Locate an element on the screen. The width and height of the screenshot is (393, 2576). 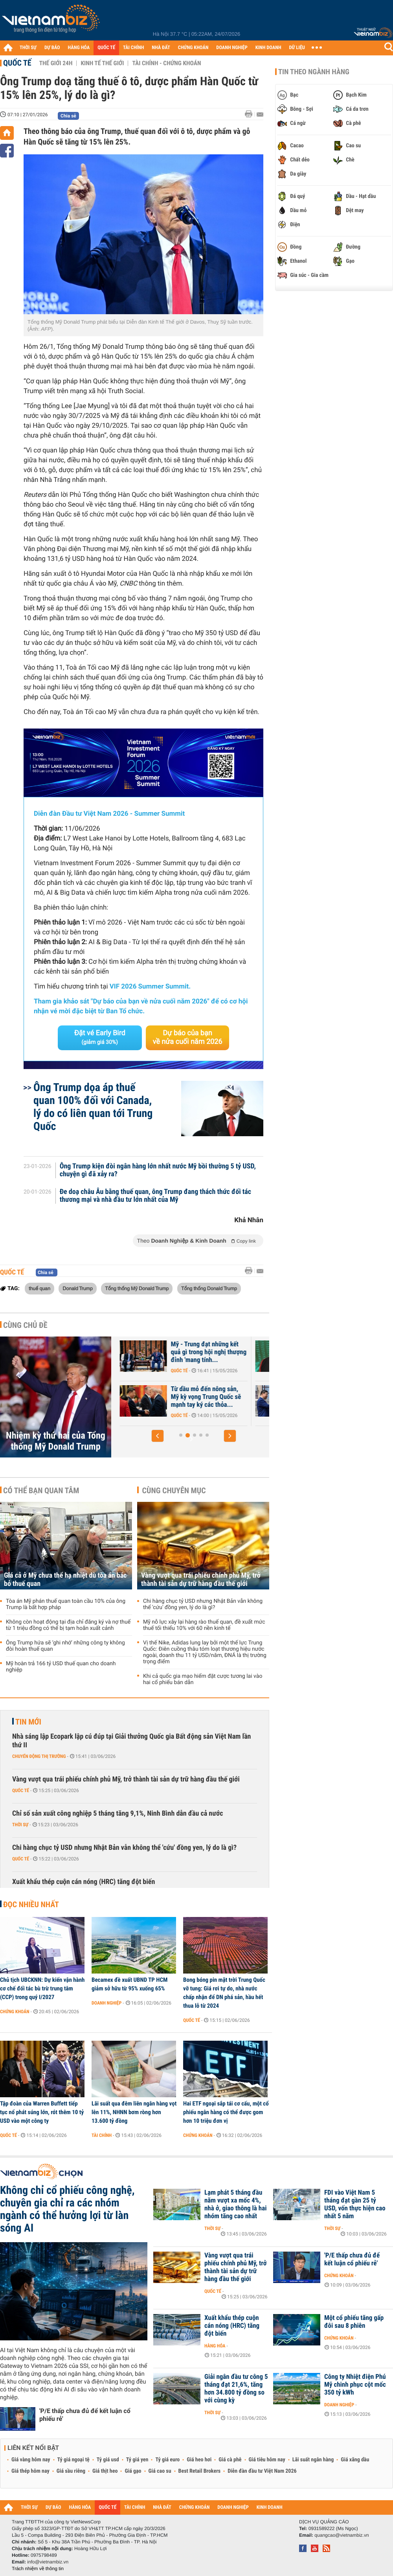
Tổng thống Mỹ Donald Trump is located at coordinates (137, 1288).